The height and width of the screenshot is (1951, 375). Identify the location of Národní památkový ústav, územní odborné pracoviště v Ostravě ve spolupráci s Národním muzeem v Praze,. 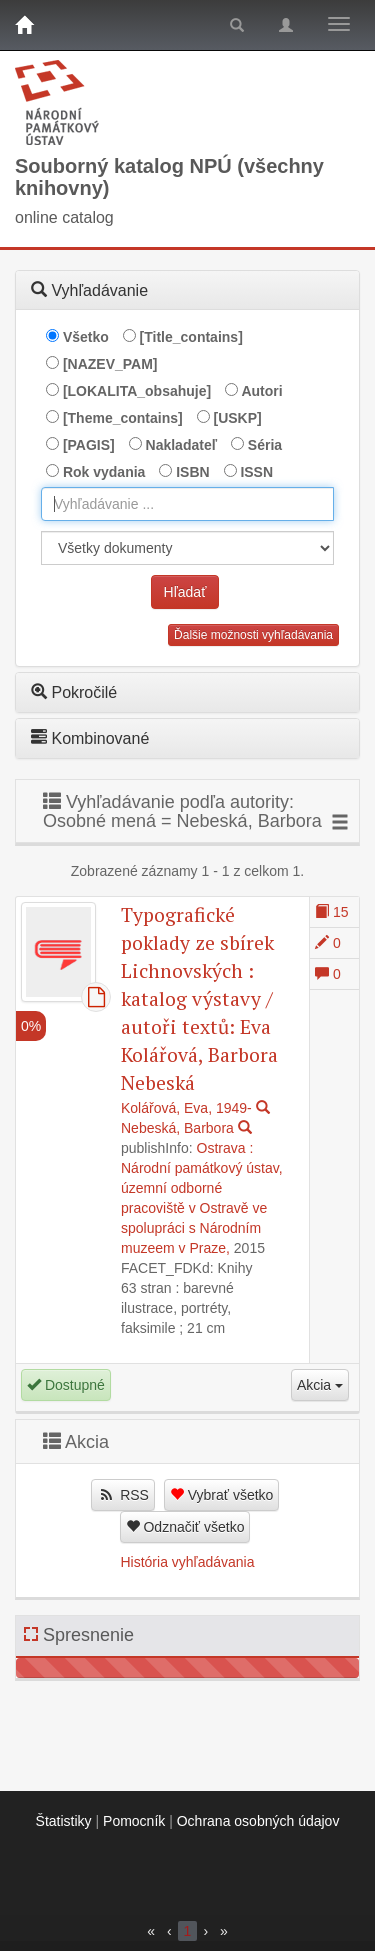
(202, 1208).